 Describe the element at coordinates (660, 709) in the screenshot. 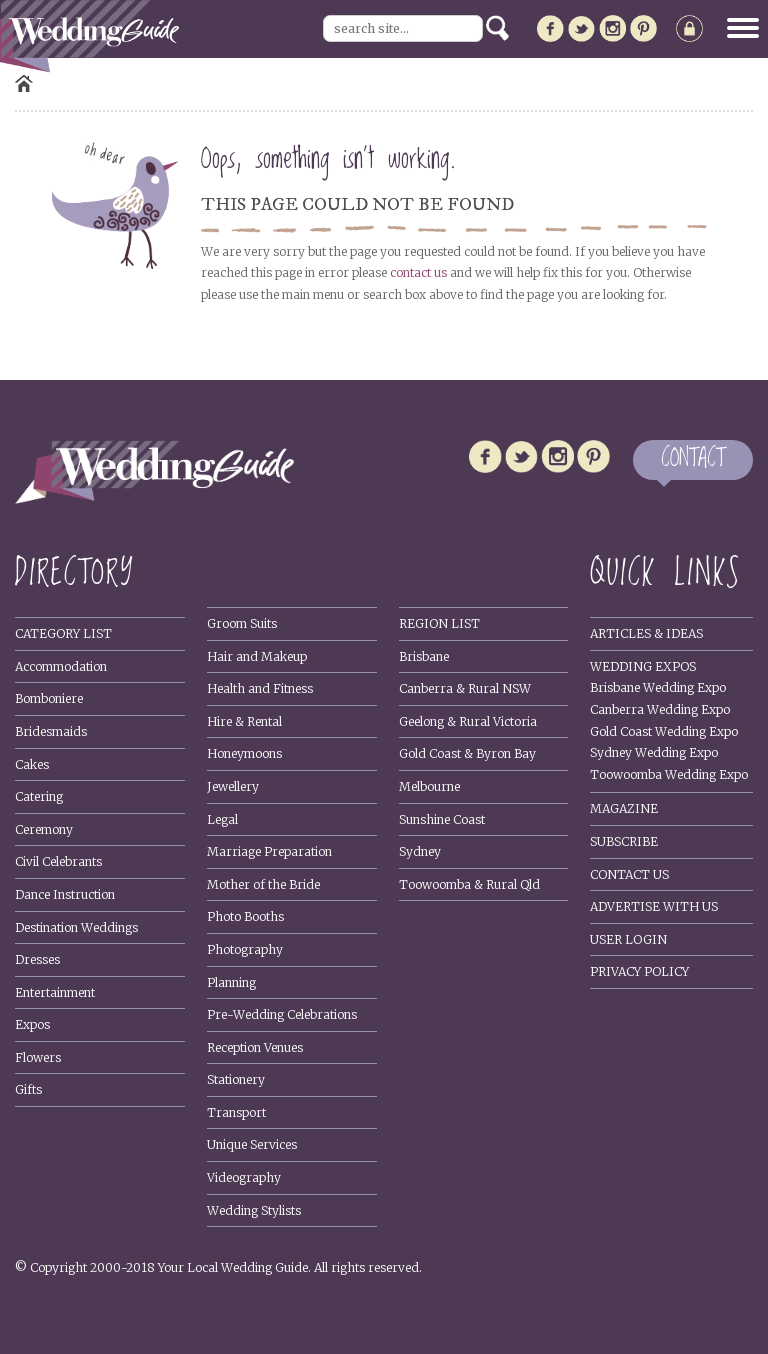

I see `Canberra Wedding Expo` at that location.